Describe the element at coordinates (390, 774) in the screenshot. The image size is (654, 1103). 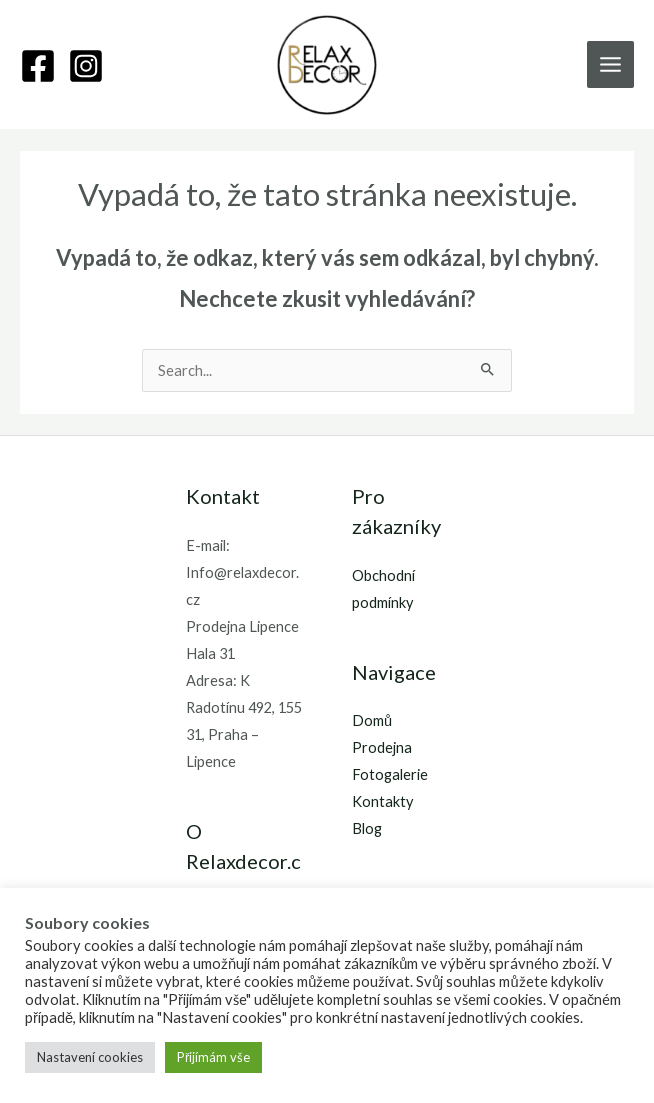
I see `Fotogalerie` at that location.